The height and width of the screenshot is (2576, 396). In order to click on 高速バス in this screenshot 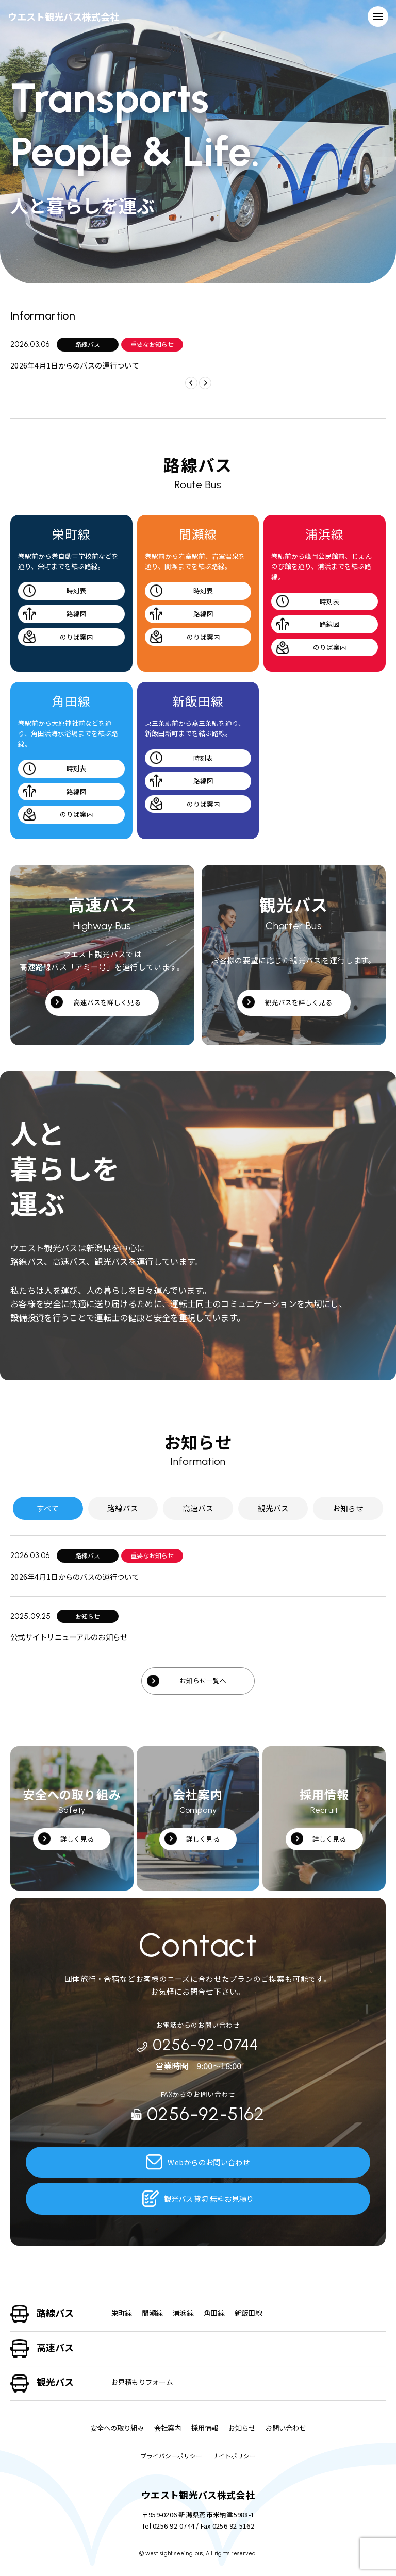, I will do `click(55, 2347)`.